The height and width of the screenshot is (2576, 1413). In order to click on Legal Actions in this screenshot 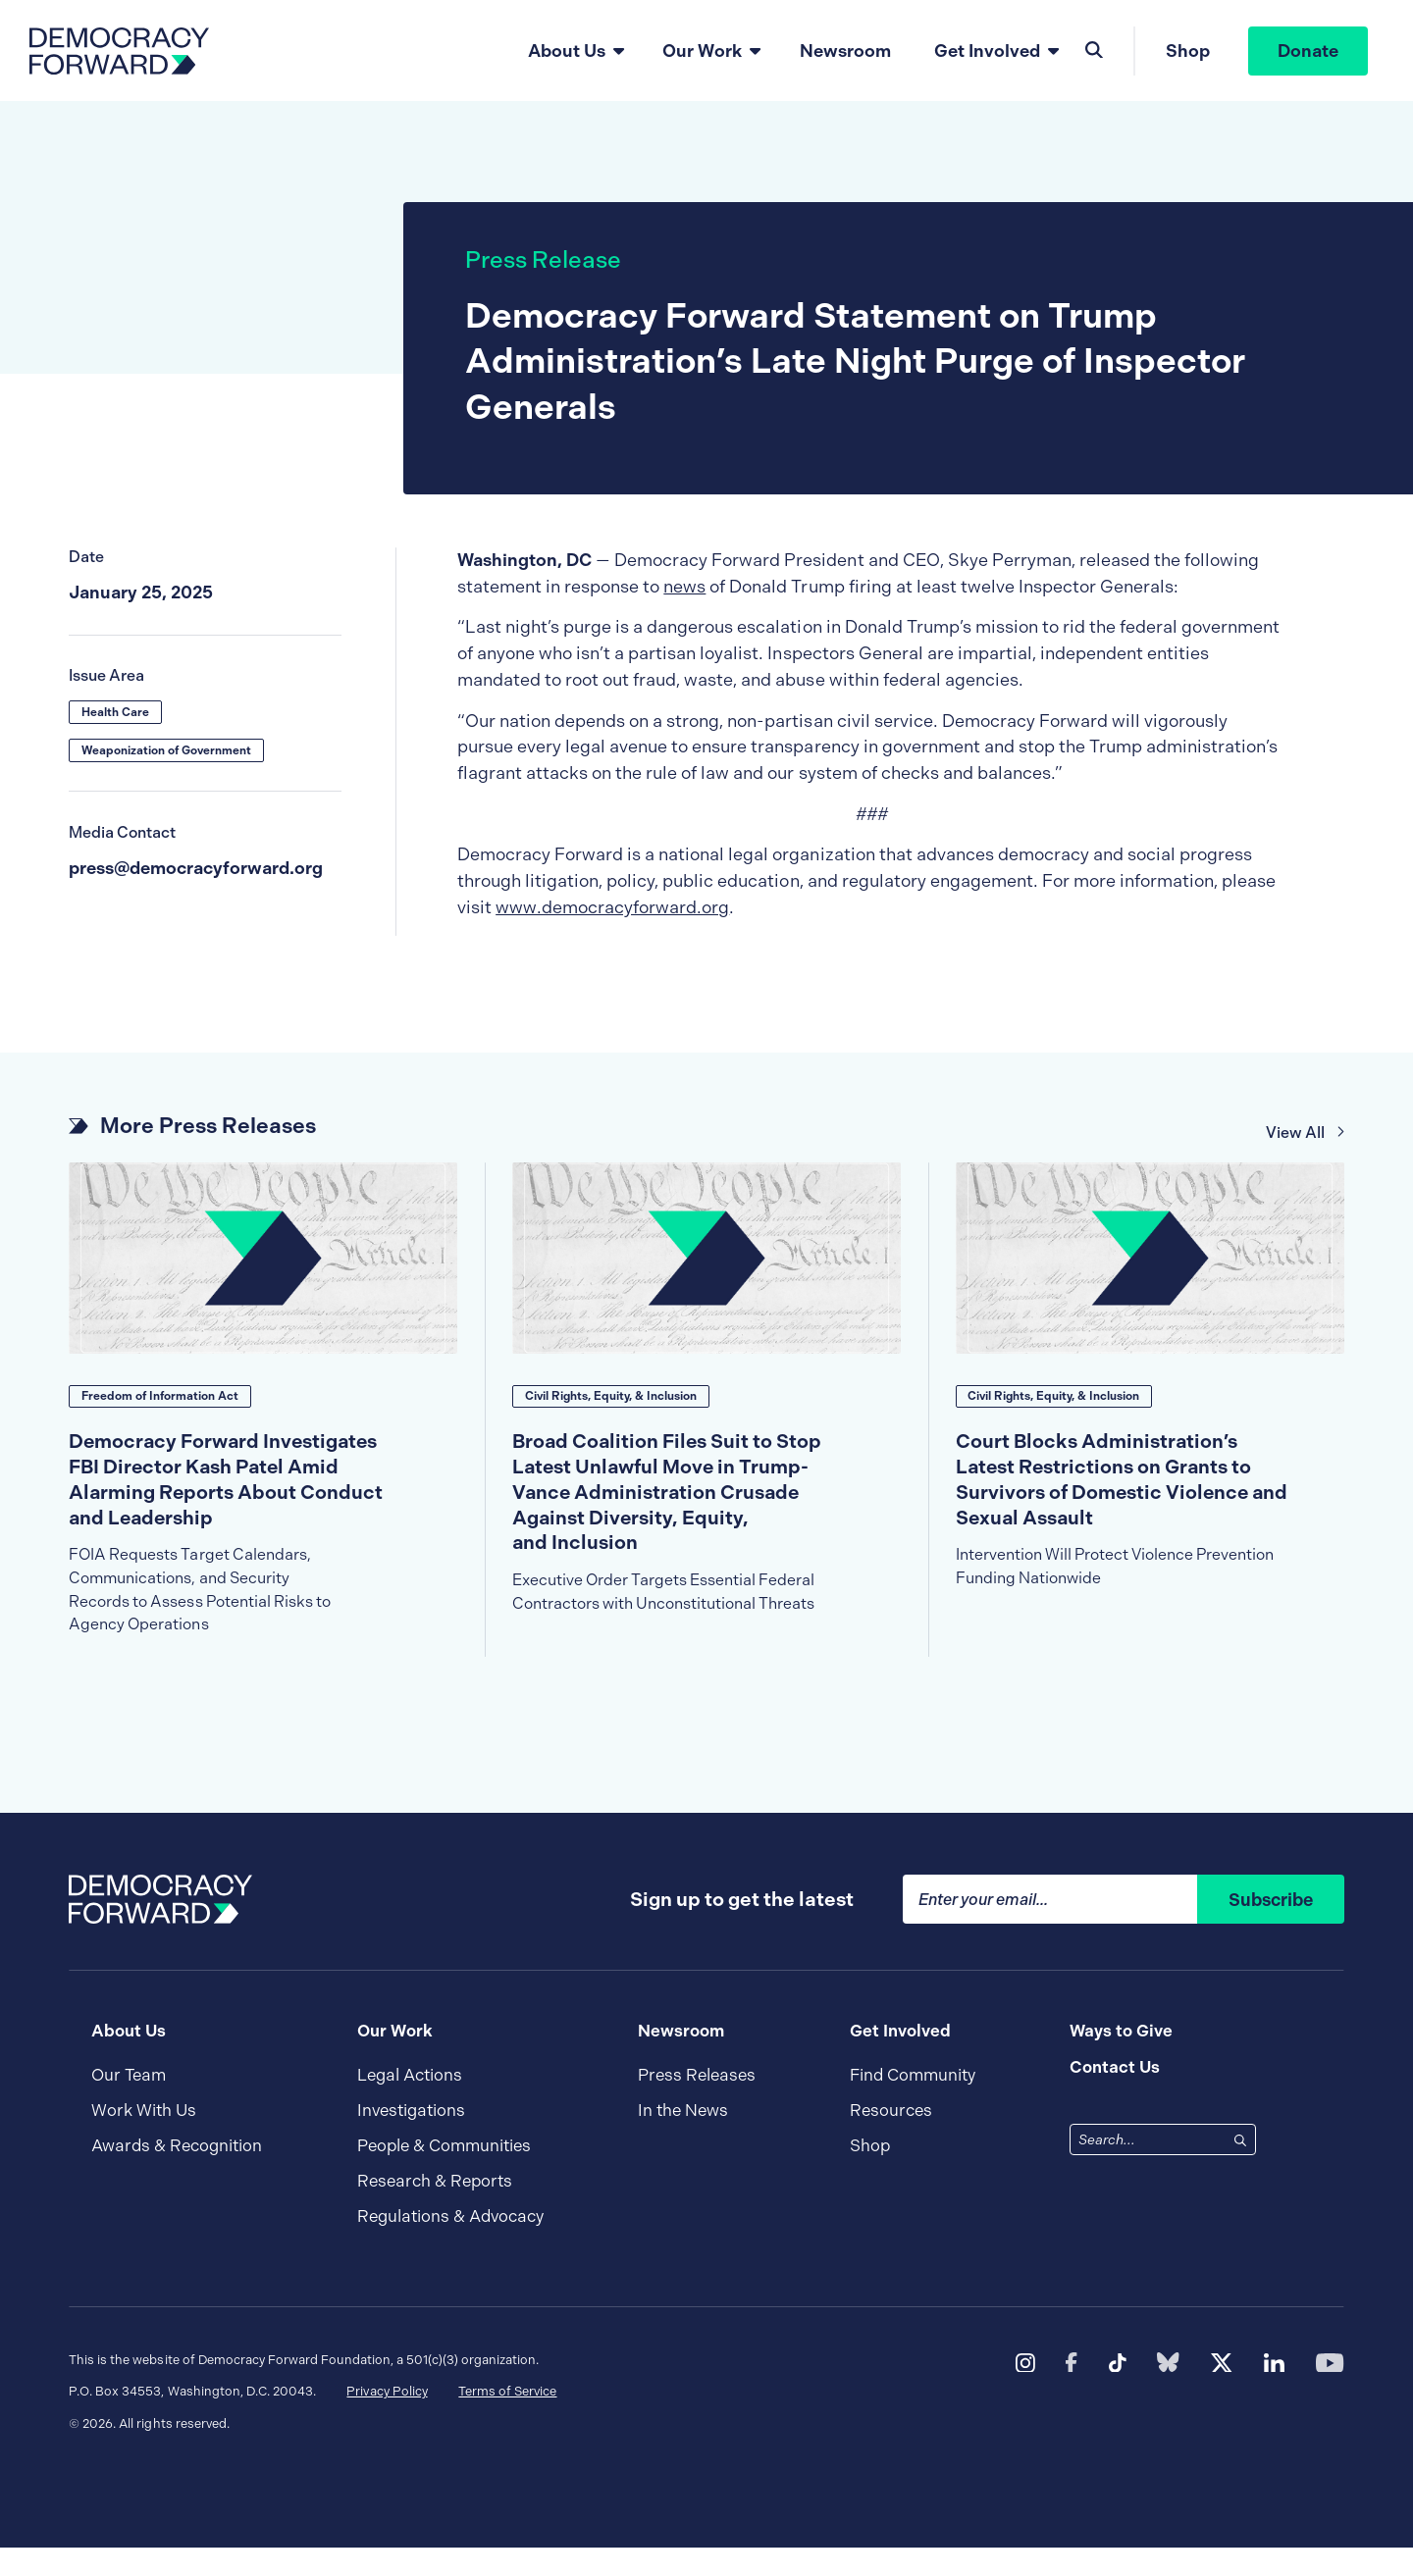, I will do `click(409, 2102)`.